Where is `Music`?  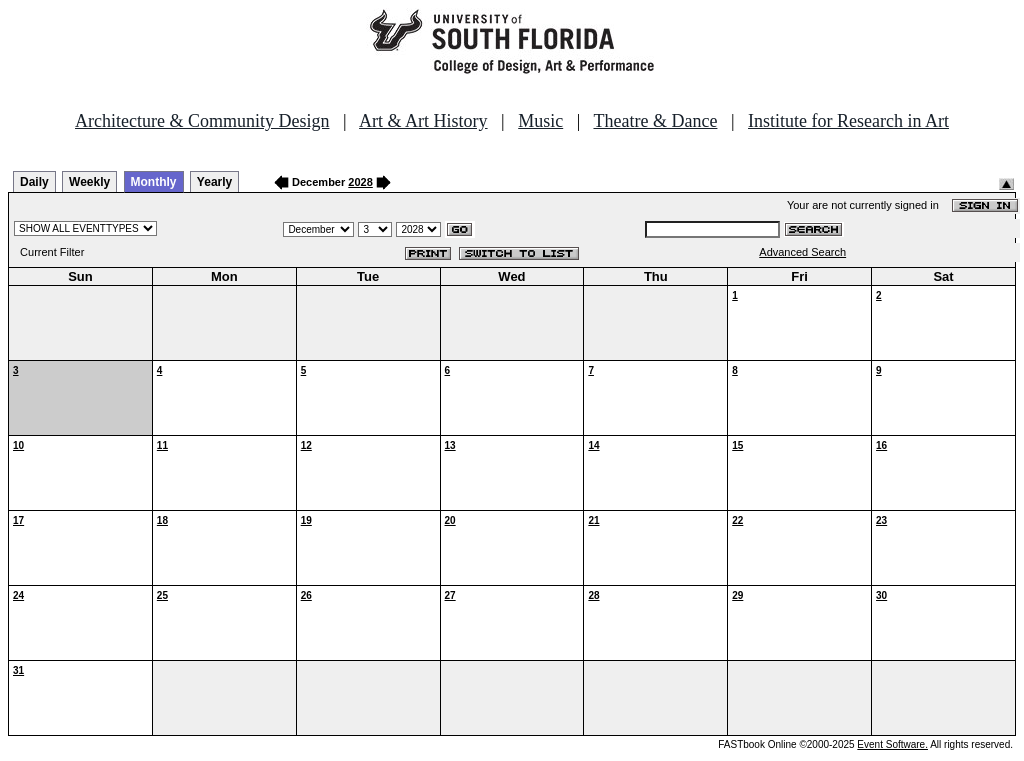 Music is located at coordinates (540, 121).